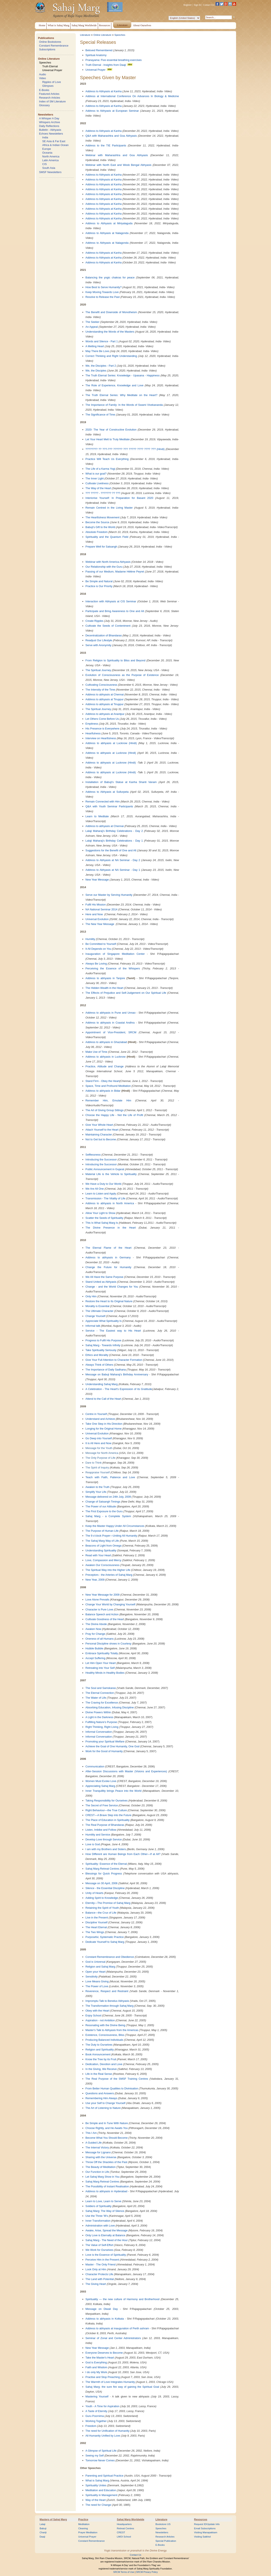  What do you see at coordinates (108, 1085) in the screenshot?
I see `Space, Time and Profound Meditation` at bounding box center [108, 1085].